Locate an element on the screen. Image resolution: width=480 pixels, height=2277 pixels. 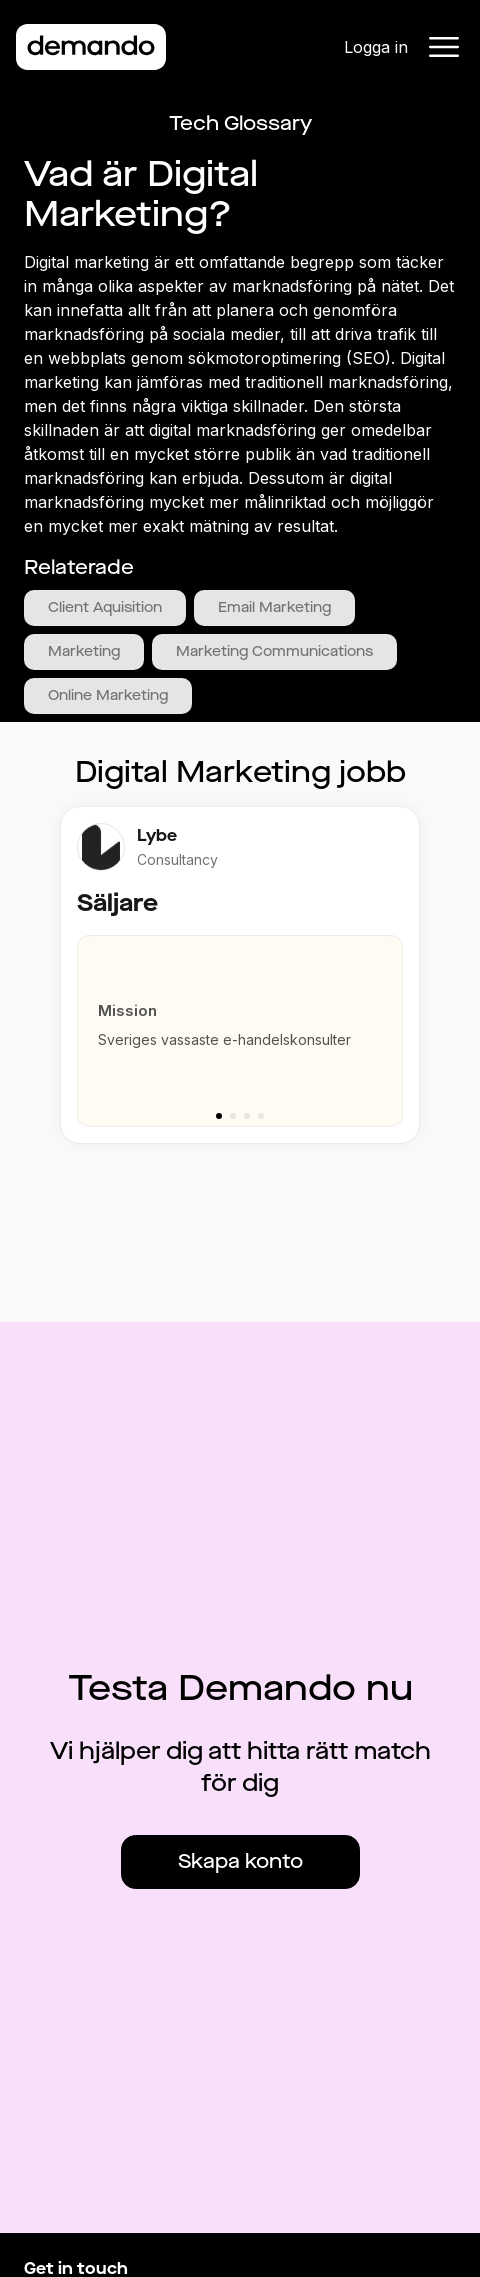
[Go to slide 1] is located at coordinates (219, 1116).